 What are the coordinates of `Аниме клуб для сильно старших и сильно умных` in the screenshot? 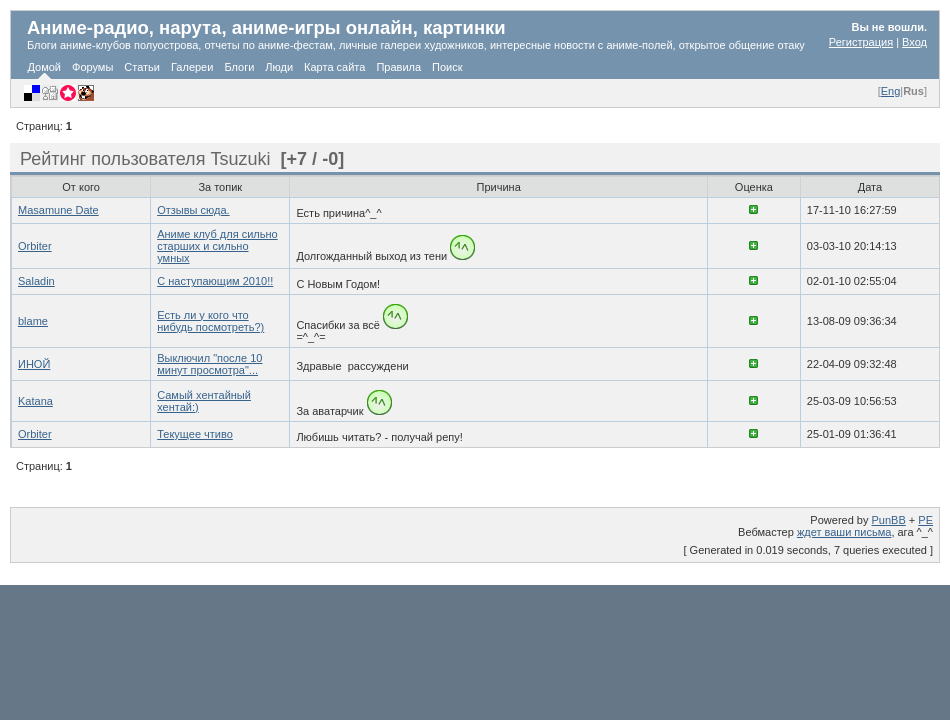 It's located at (217, 246).